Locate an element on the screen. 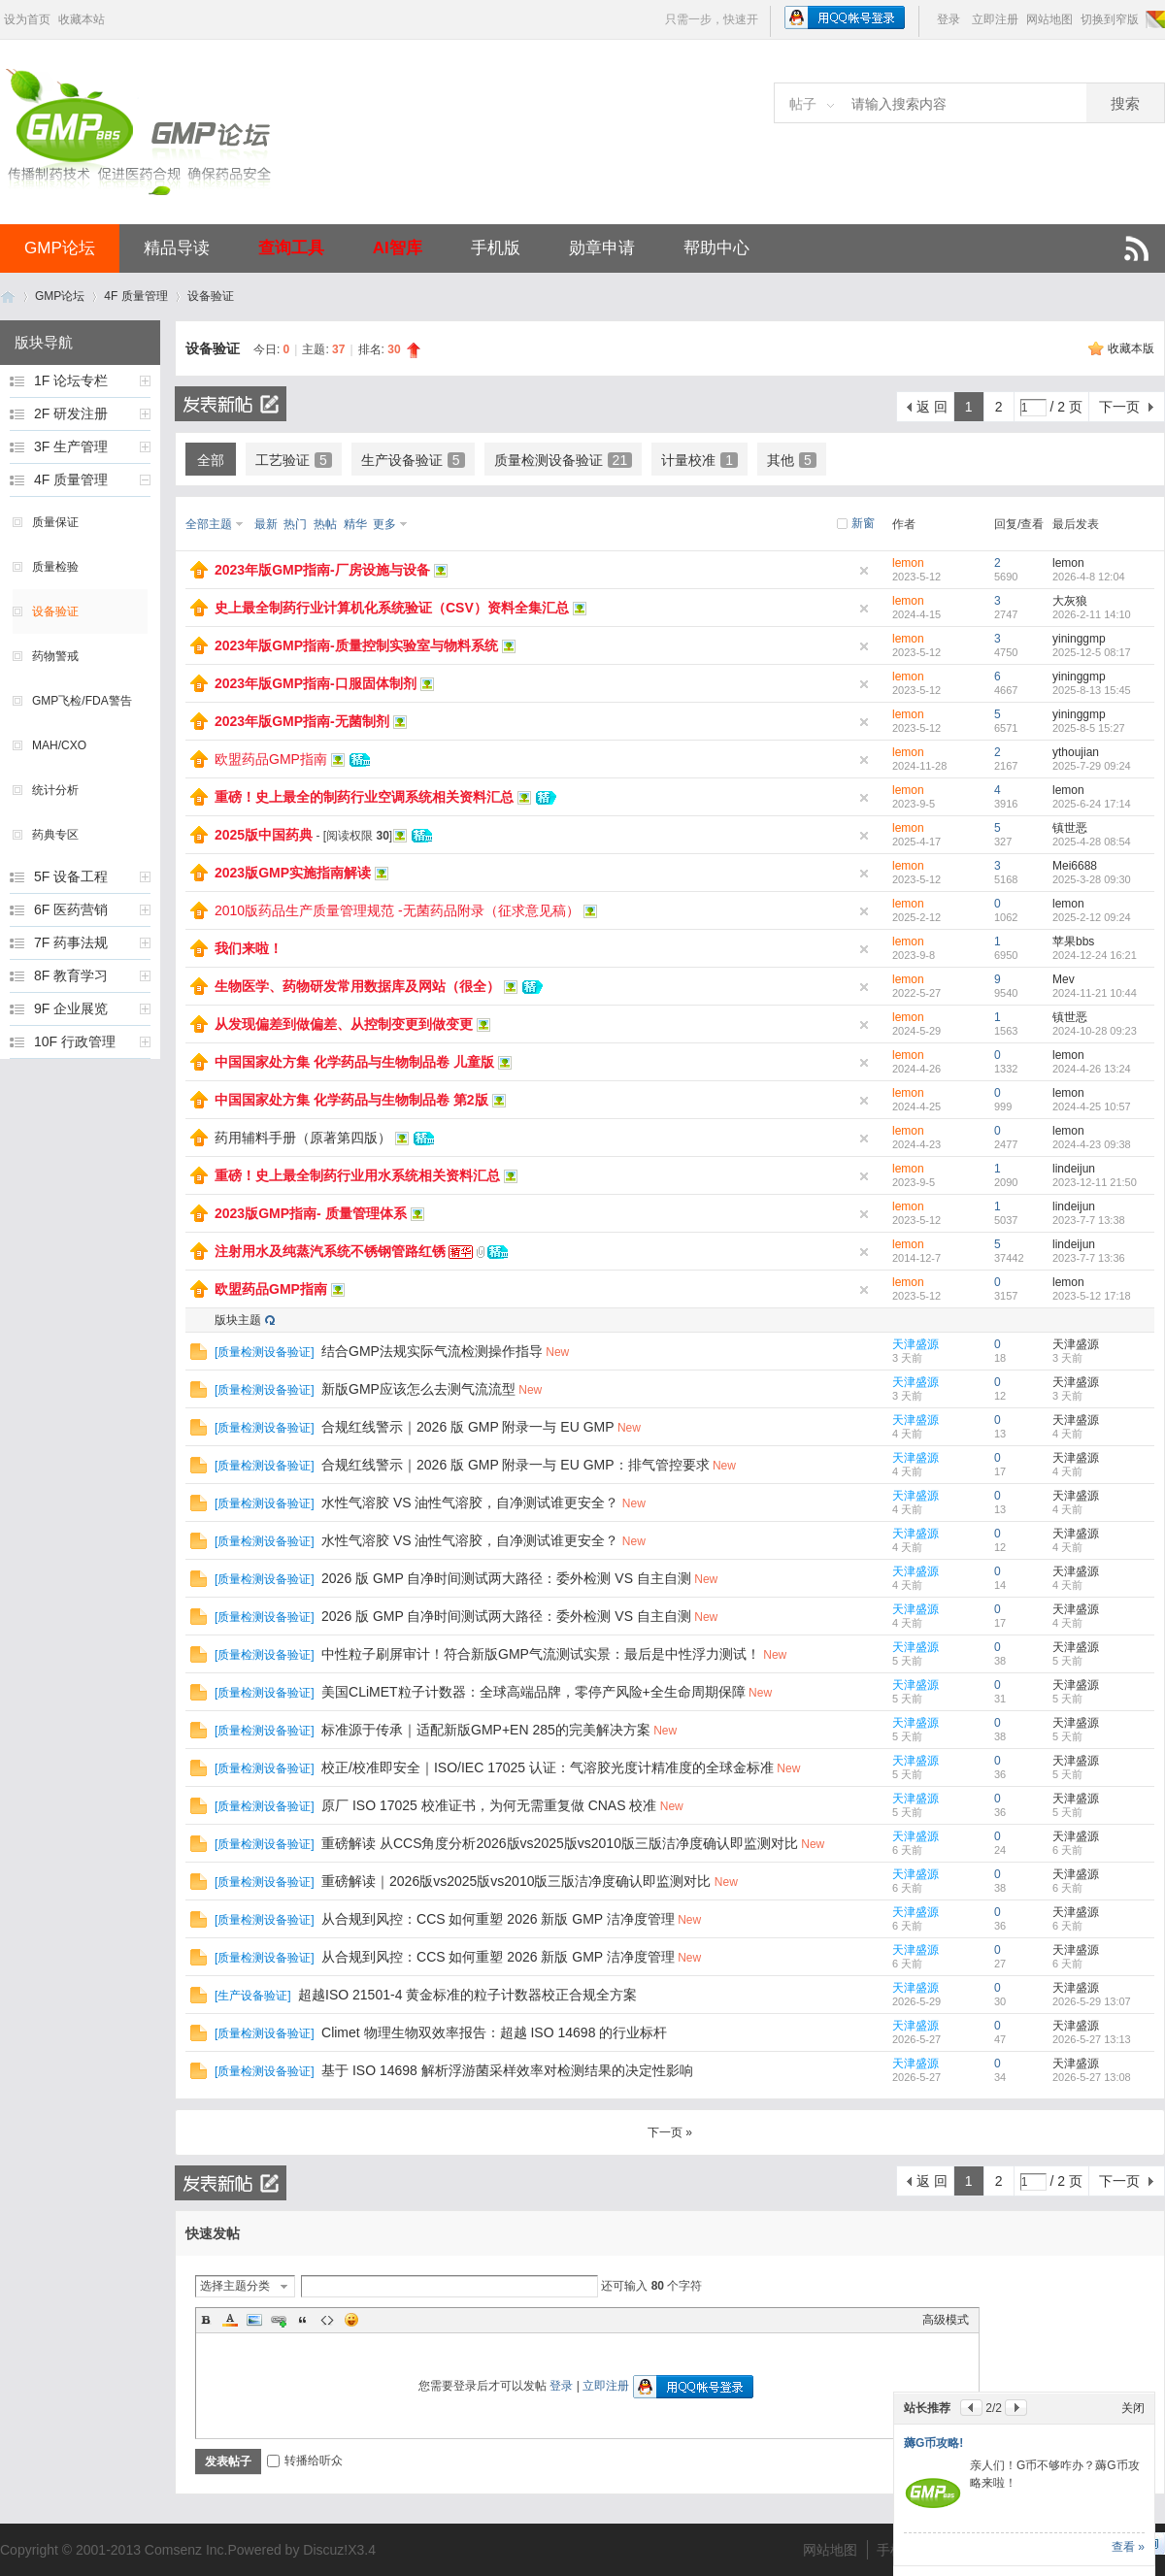 This screenshot has width=1165, height=2576. 1F 论坛专栏 is located at coordinates (71, 380).